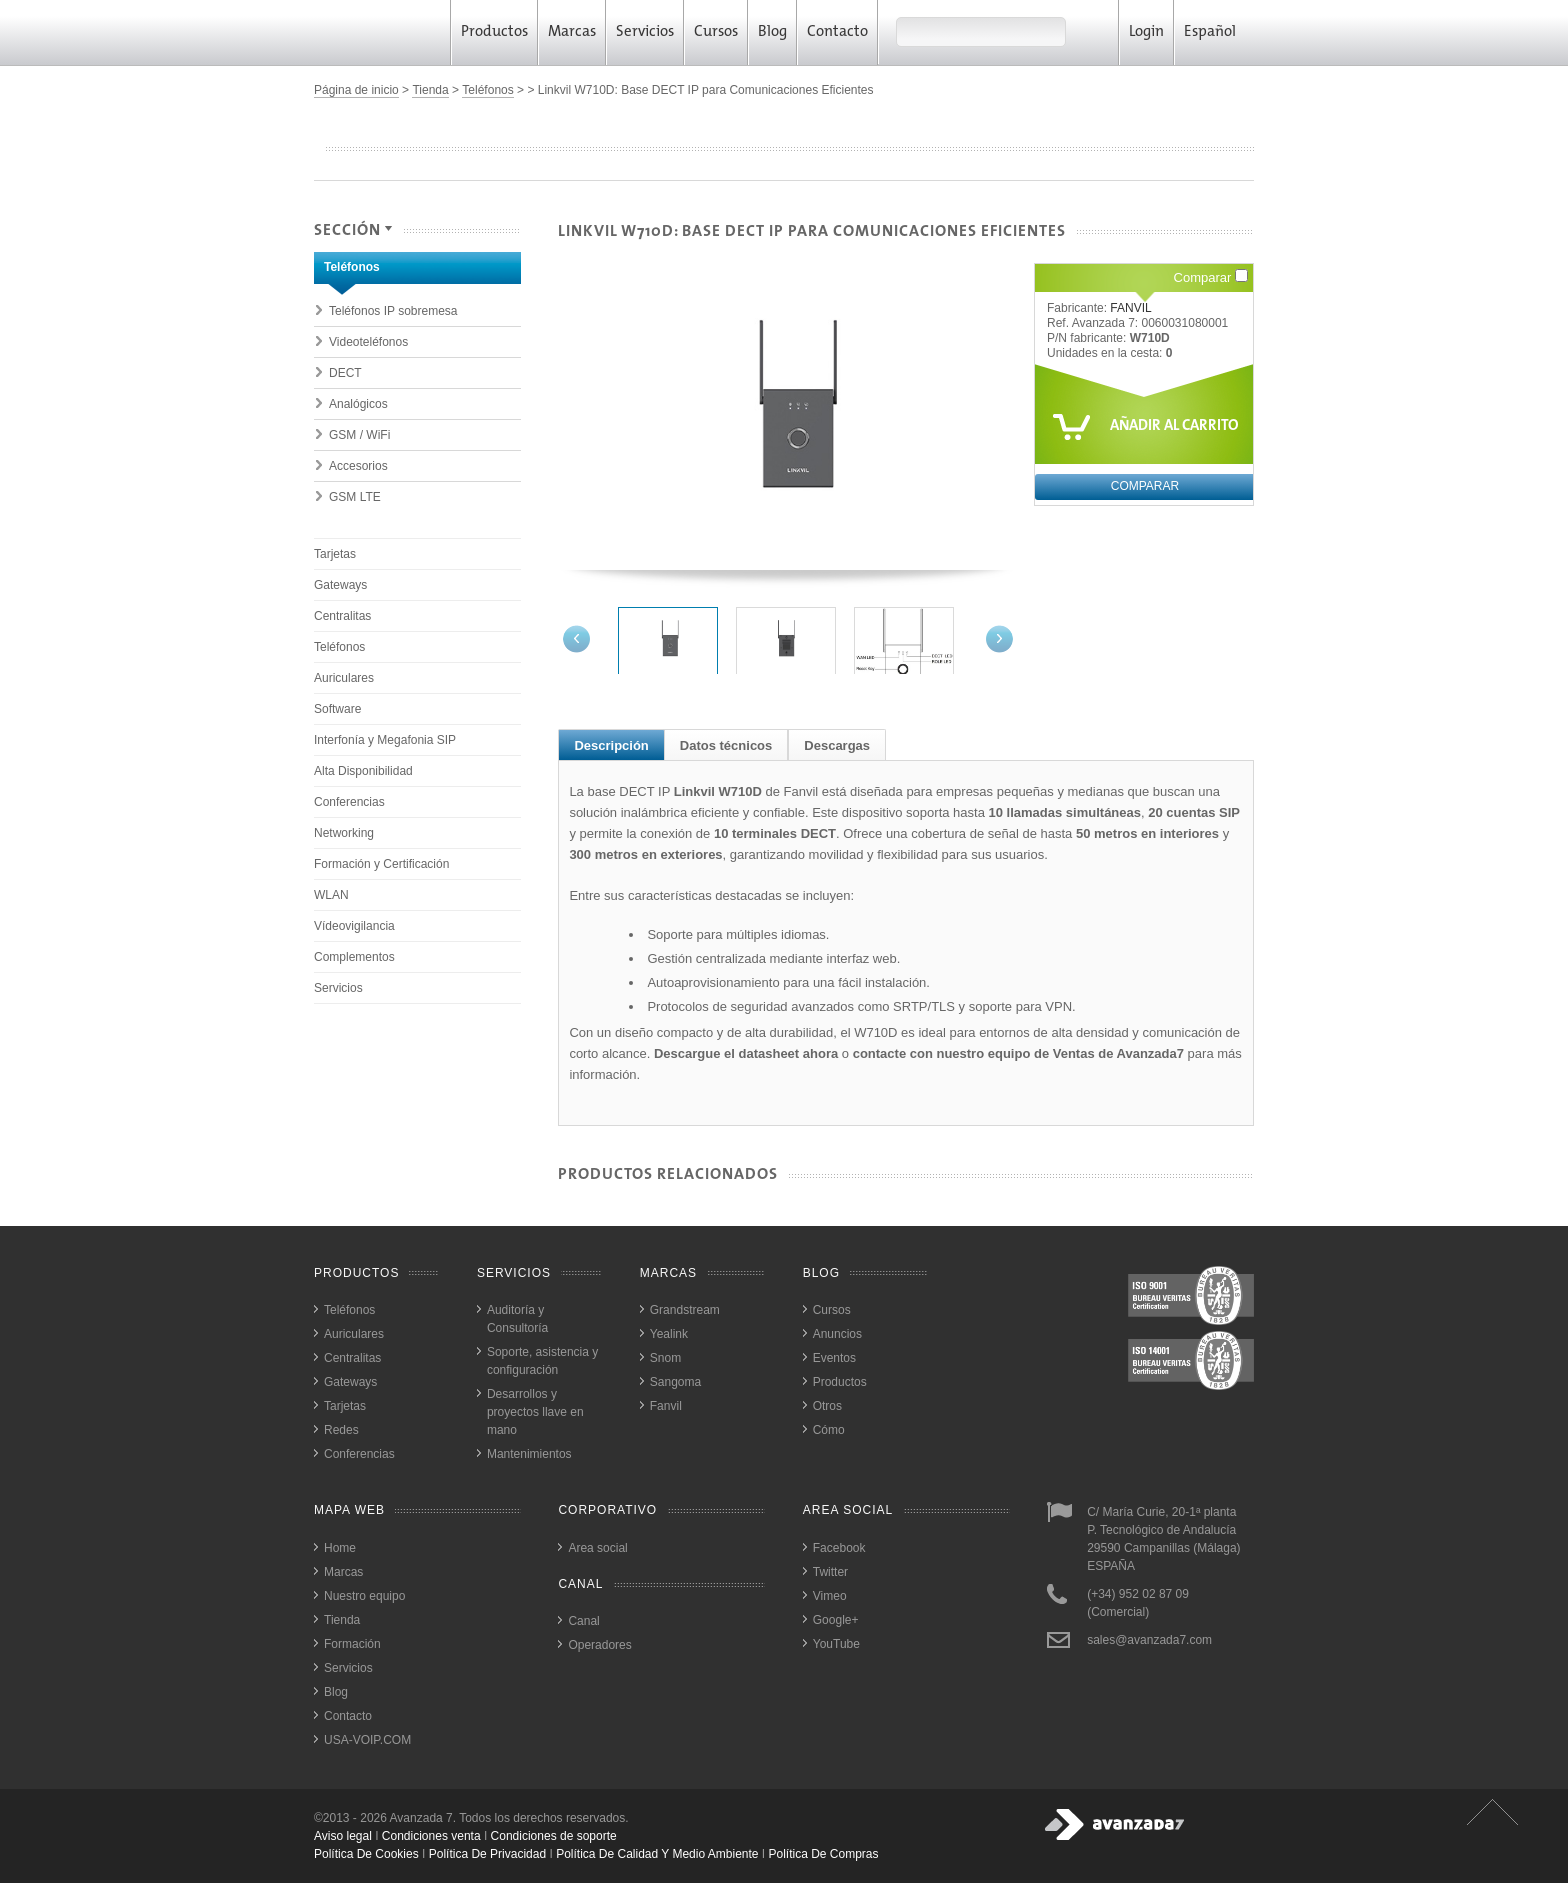 Image resolution: width=1568 pixels, height=1883 pixels. I want to click on Auriculares, so click(344, 678).